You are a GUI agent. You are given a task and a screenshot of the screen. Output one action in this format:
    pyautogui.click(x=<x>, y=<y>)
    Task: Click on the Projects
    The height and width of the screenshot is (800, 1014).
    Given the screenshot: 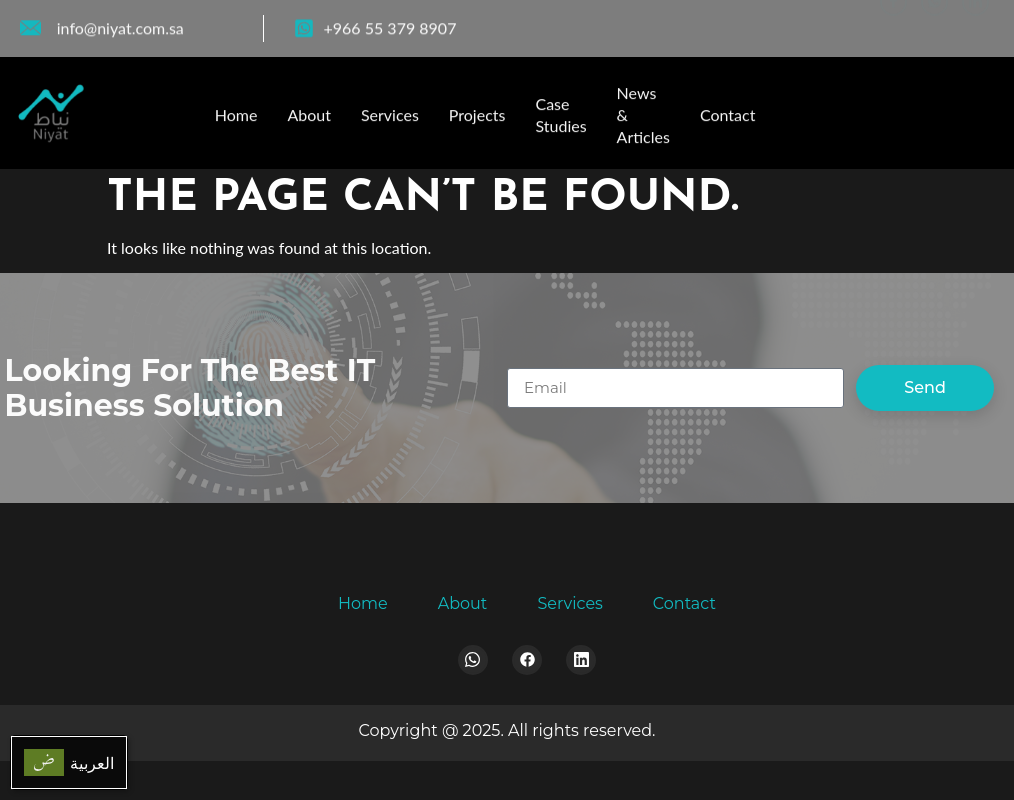 What is the action you would take?
    pyautogui.click(x=477, y=122)
    